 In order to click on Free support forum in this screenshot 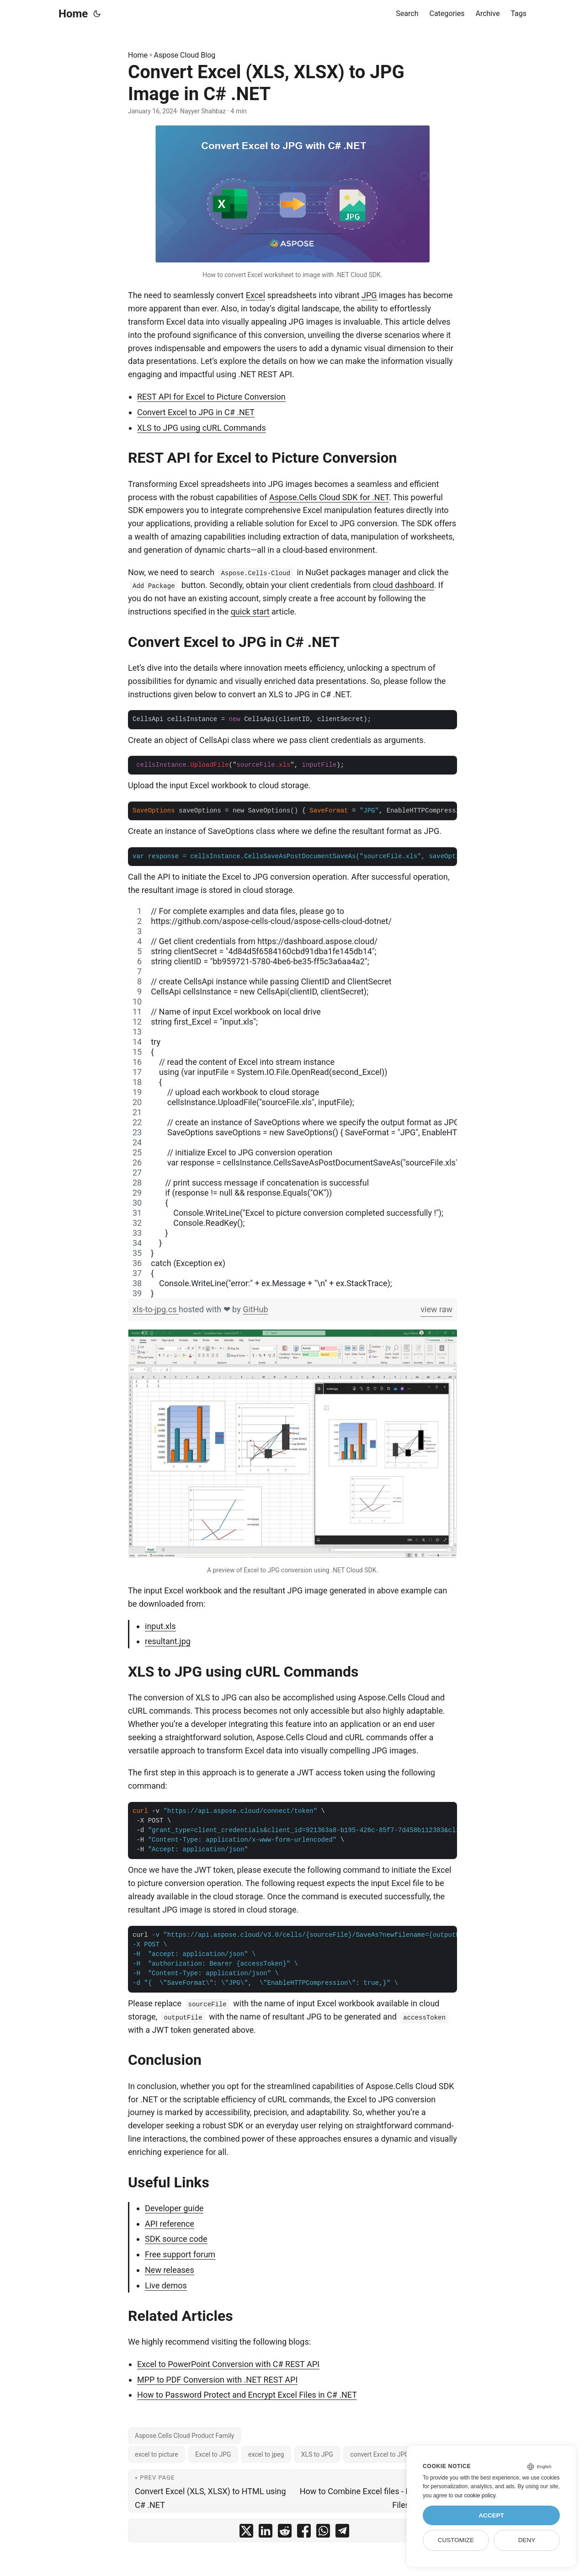, I will do `click(180, 2254)`.